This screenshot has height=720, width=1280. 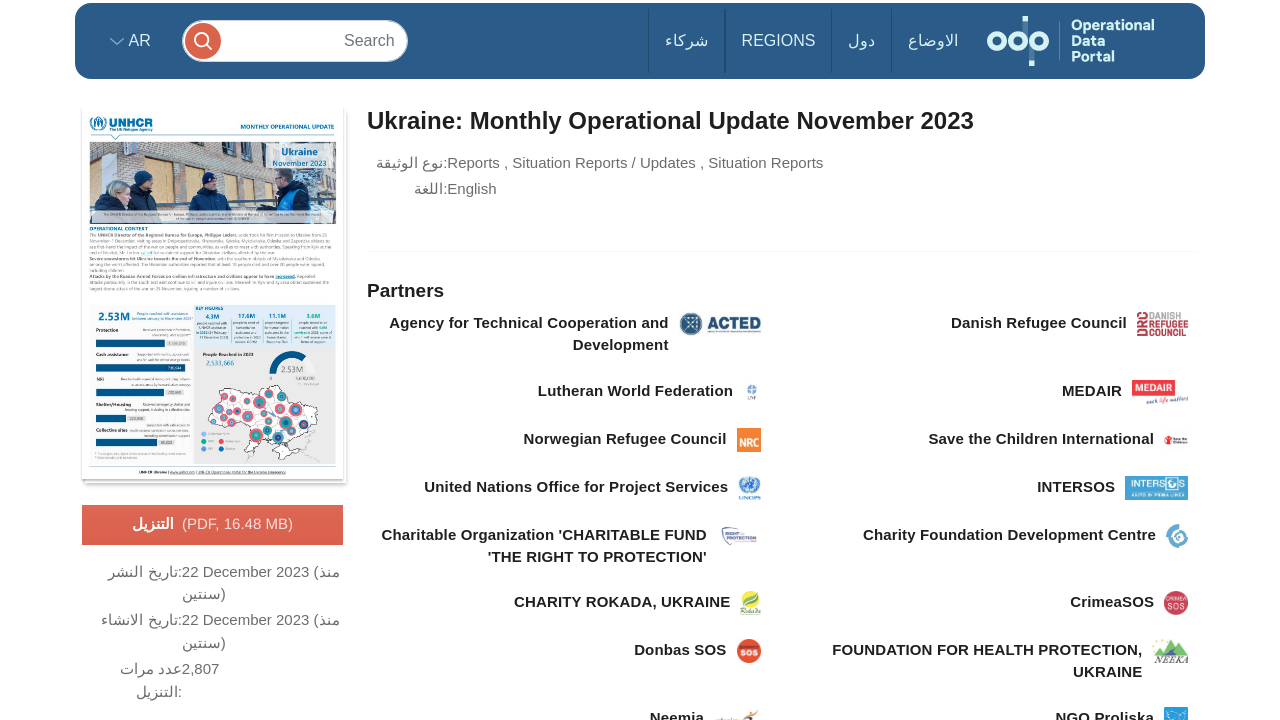 What do you see at coordinates (933, 40) in the screenshot?
I see `الاوضاع` at bounding box center [933, 40].